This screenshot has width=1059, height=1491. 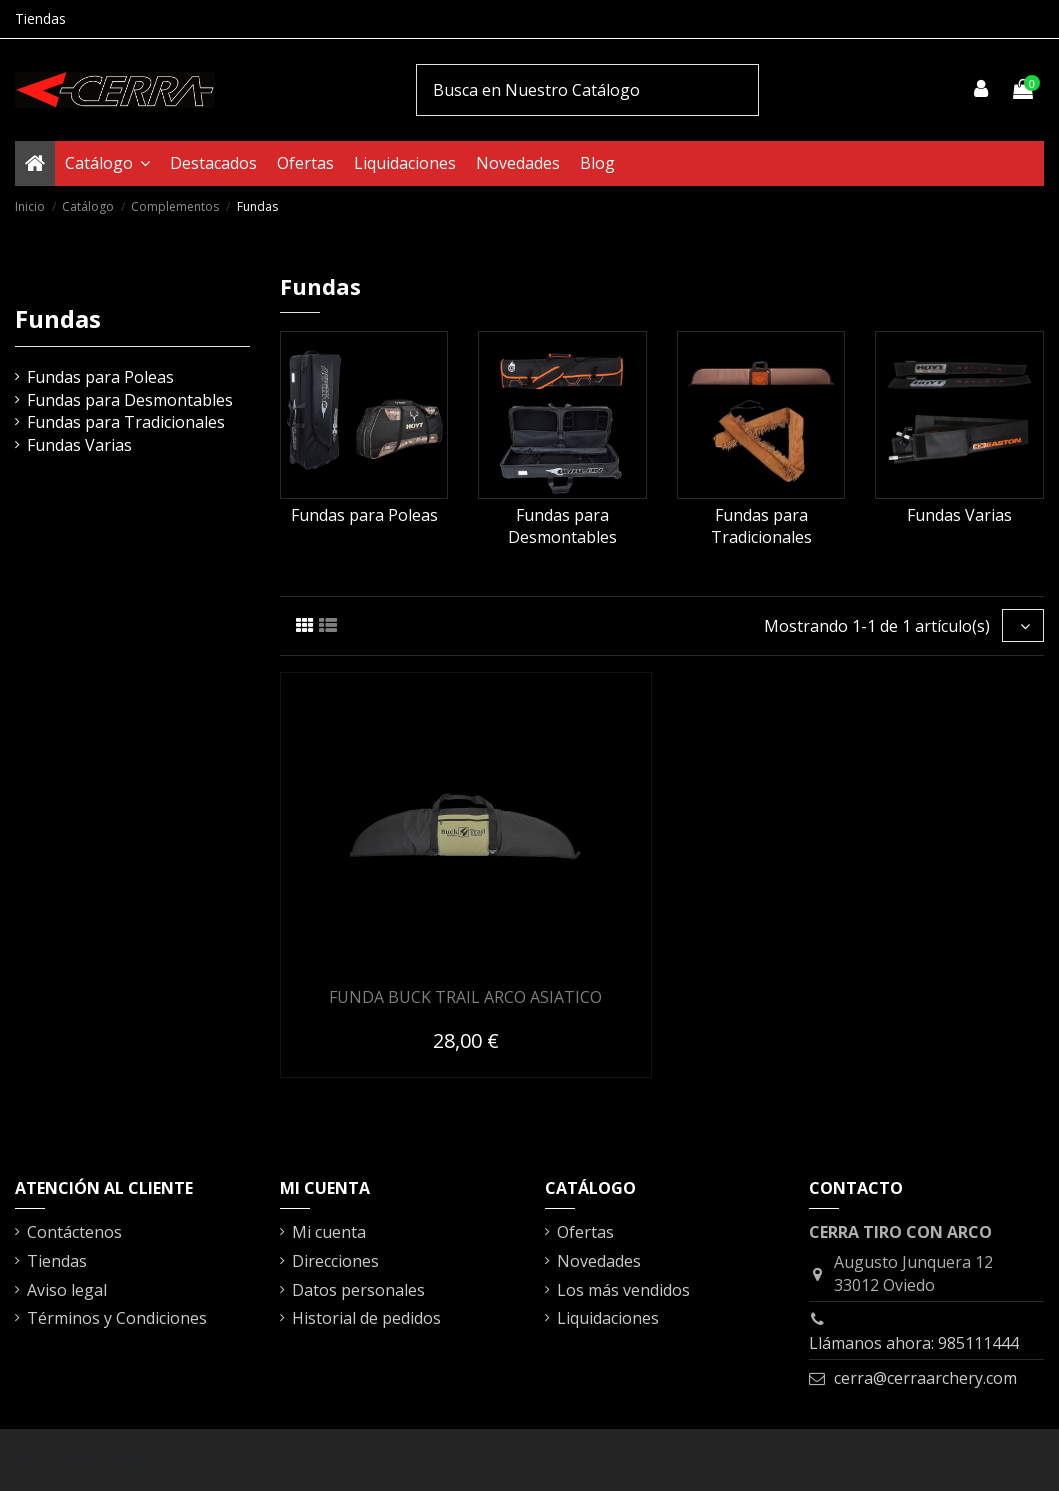 What do you see at coordinates (364, 515) in the screenshot?
I see `Fundas para Poleas` at bounding box center [364, 515].